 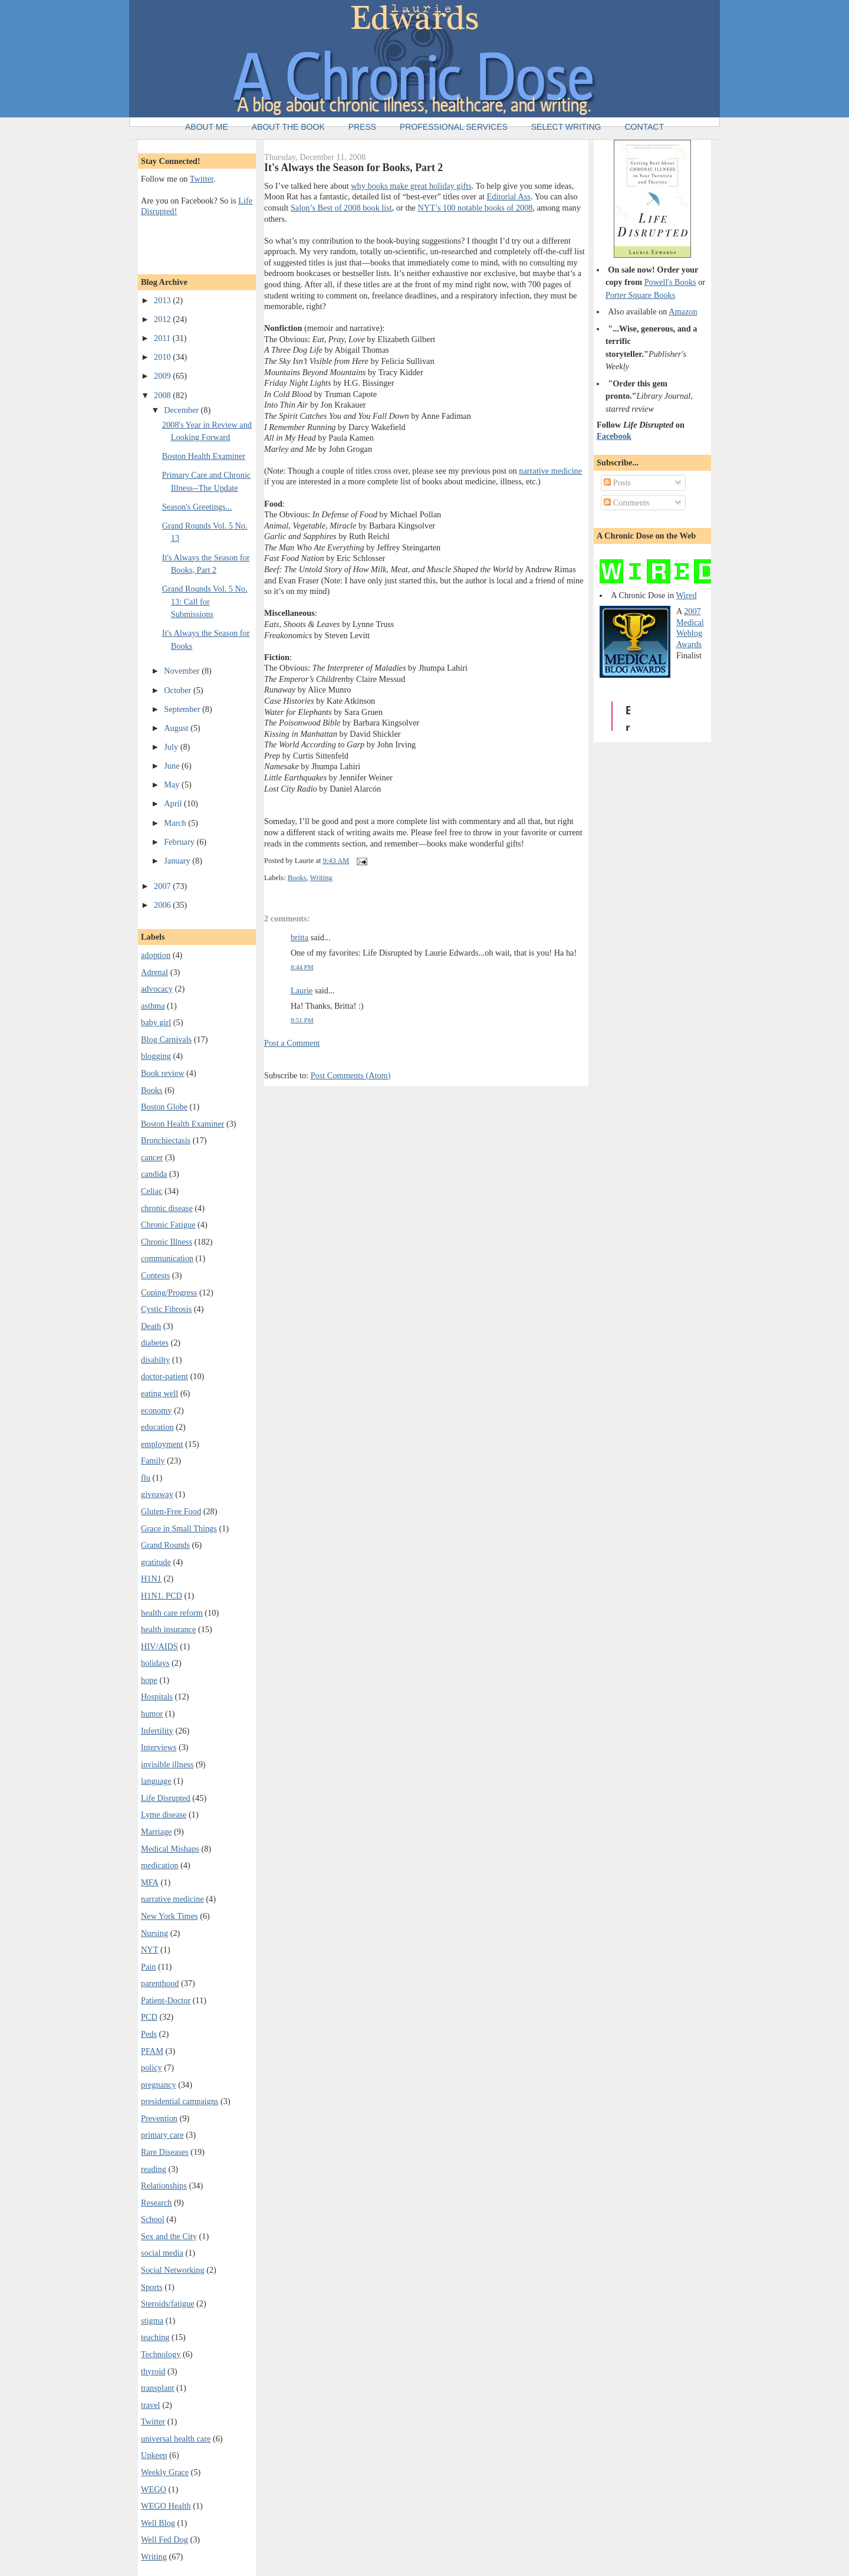 What do you see at coordinates (165, 2000) in the screenshot?
I see `Patient-Doctor` at bounding box center [165, 2000].